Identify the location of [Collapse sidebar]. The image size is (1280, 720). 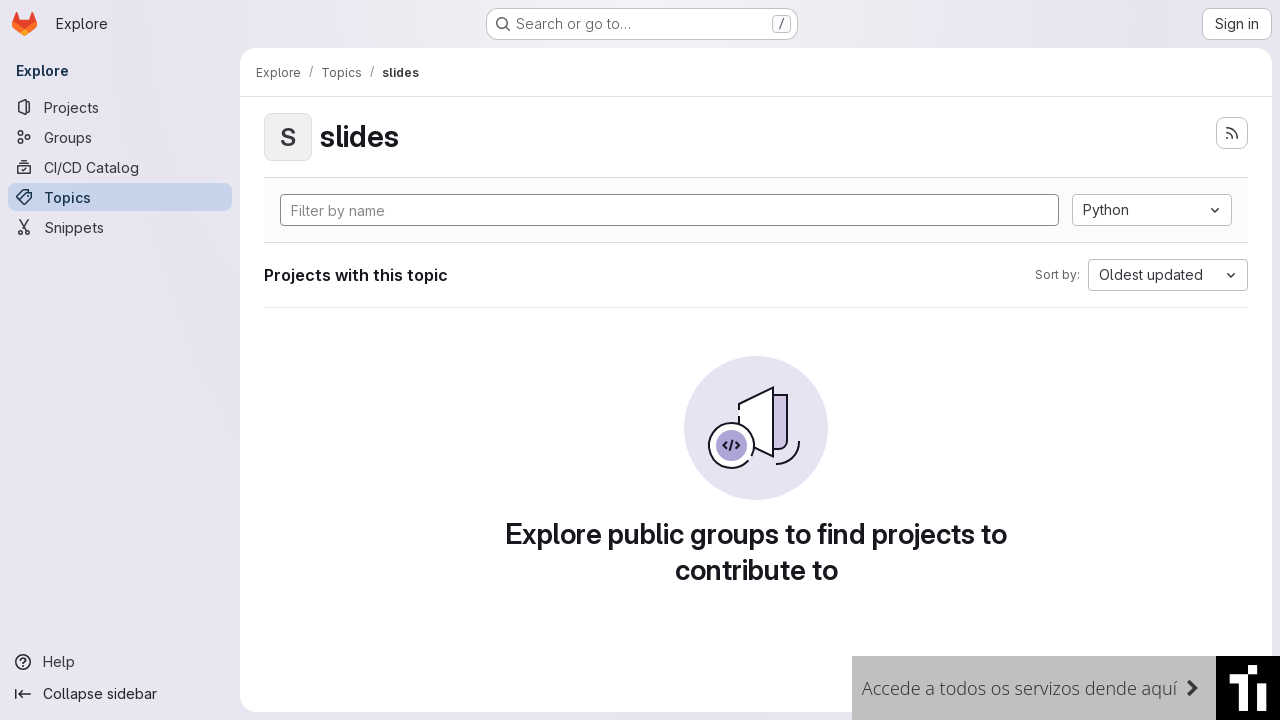
(120, 694).